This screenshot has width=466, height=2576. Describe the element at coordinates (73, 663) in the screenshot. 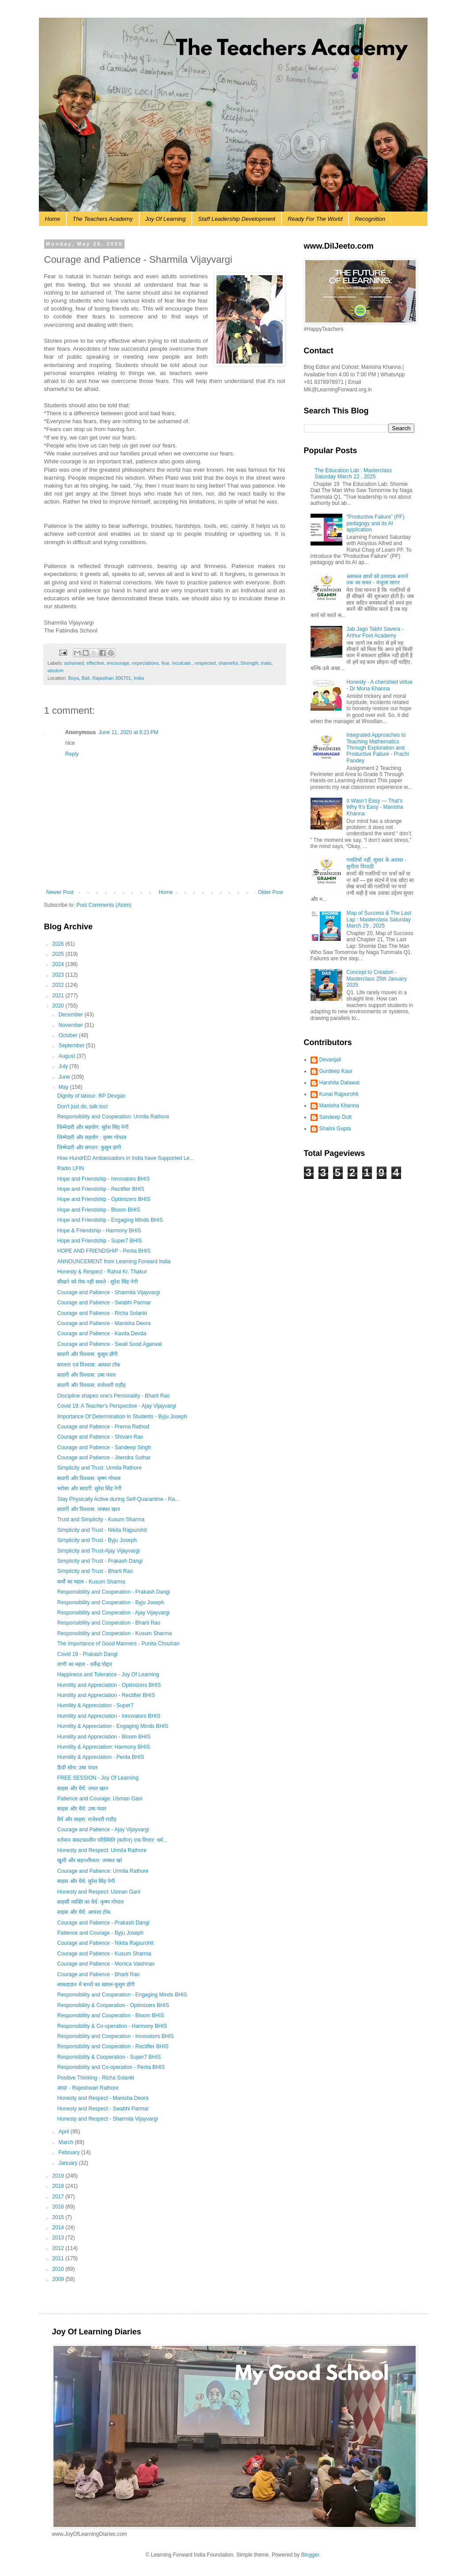

I see `ashamed` at that location.